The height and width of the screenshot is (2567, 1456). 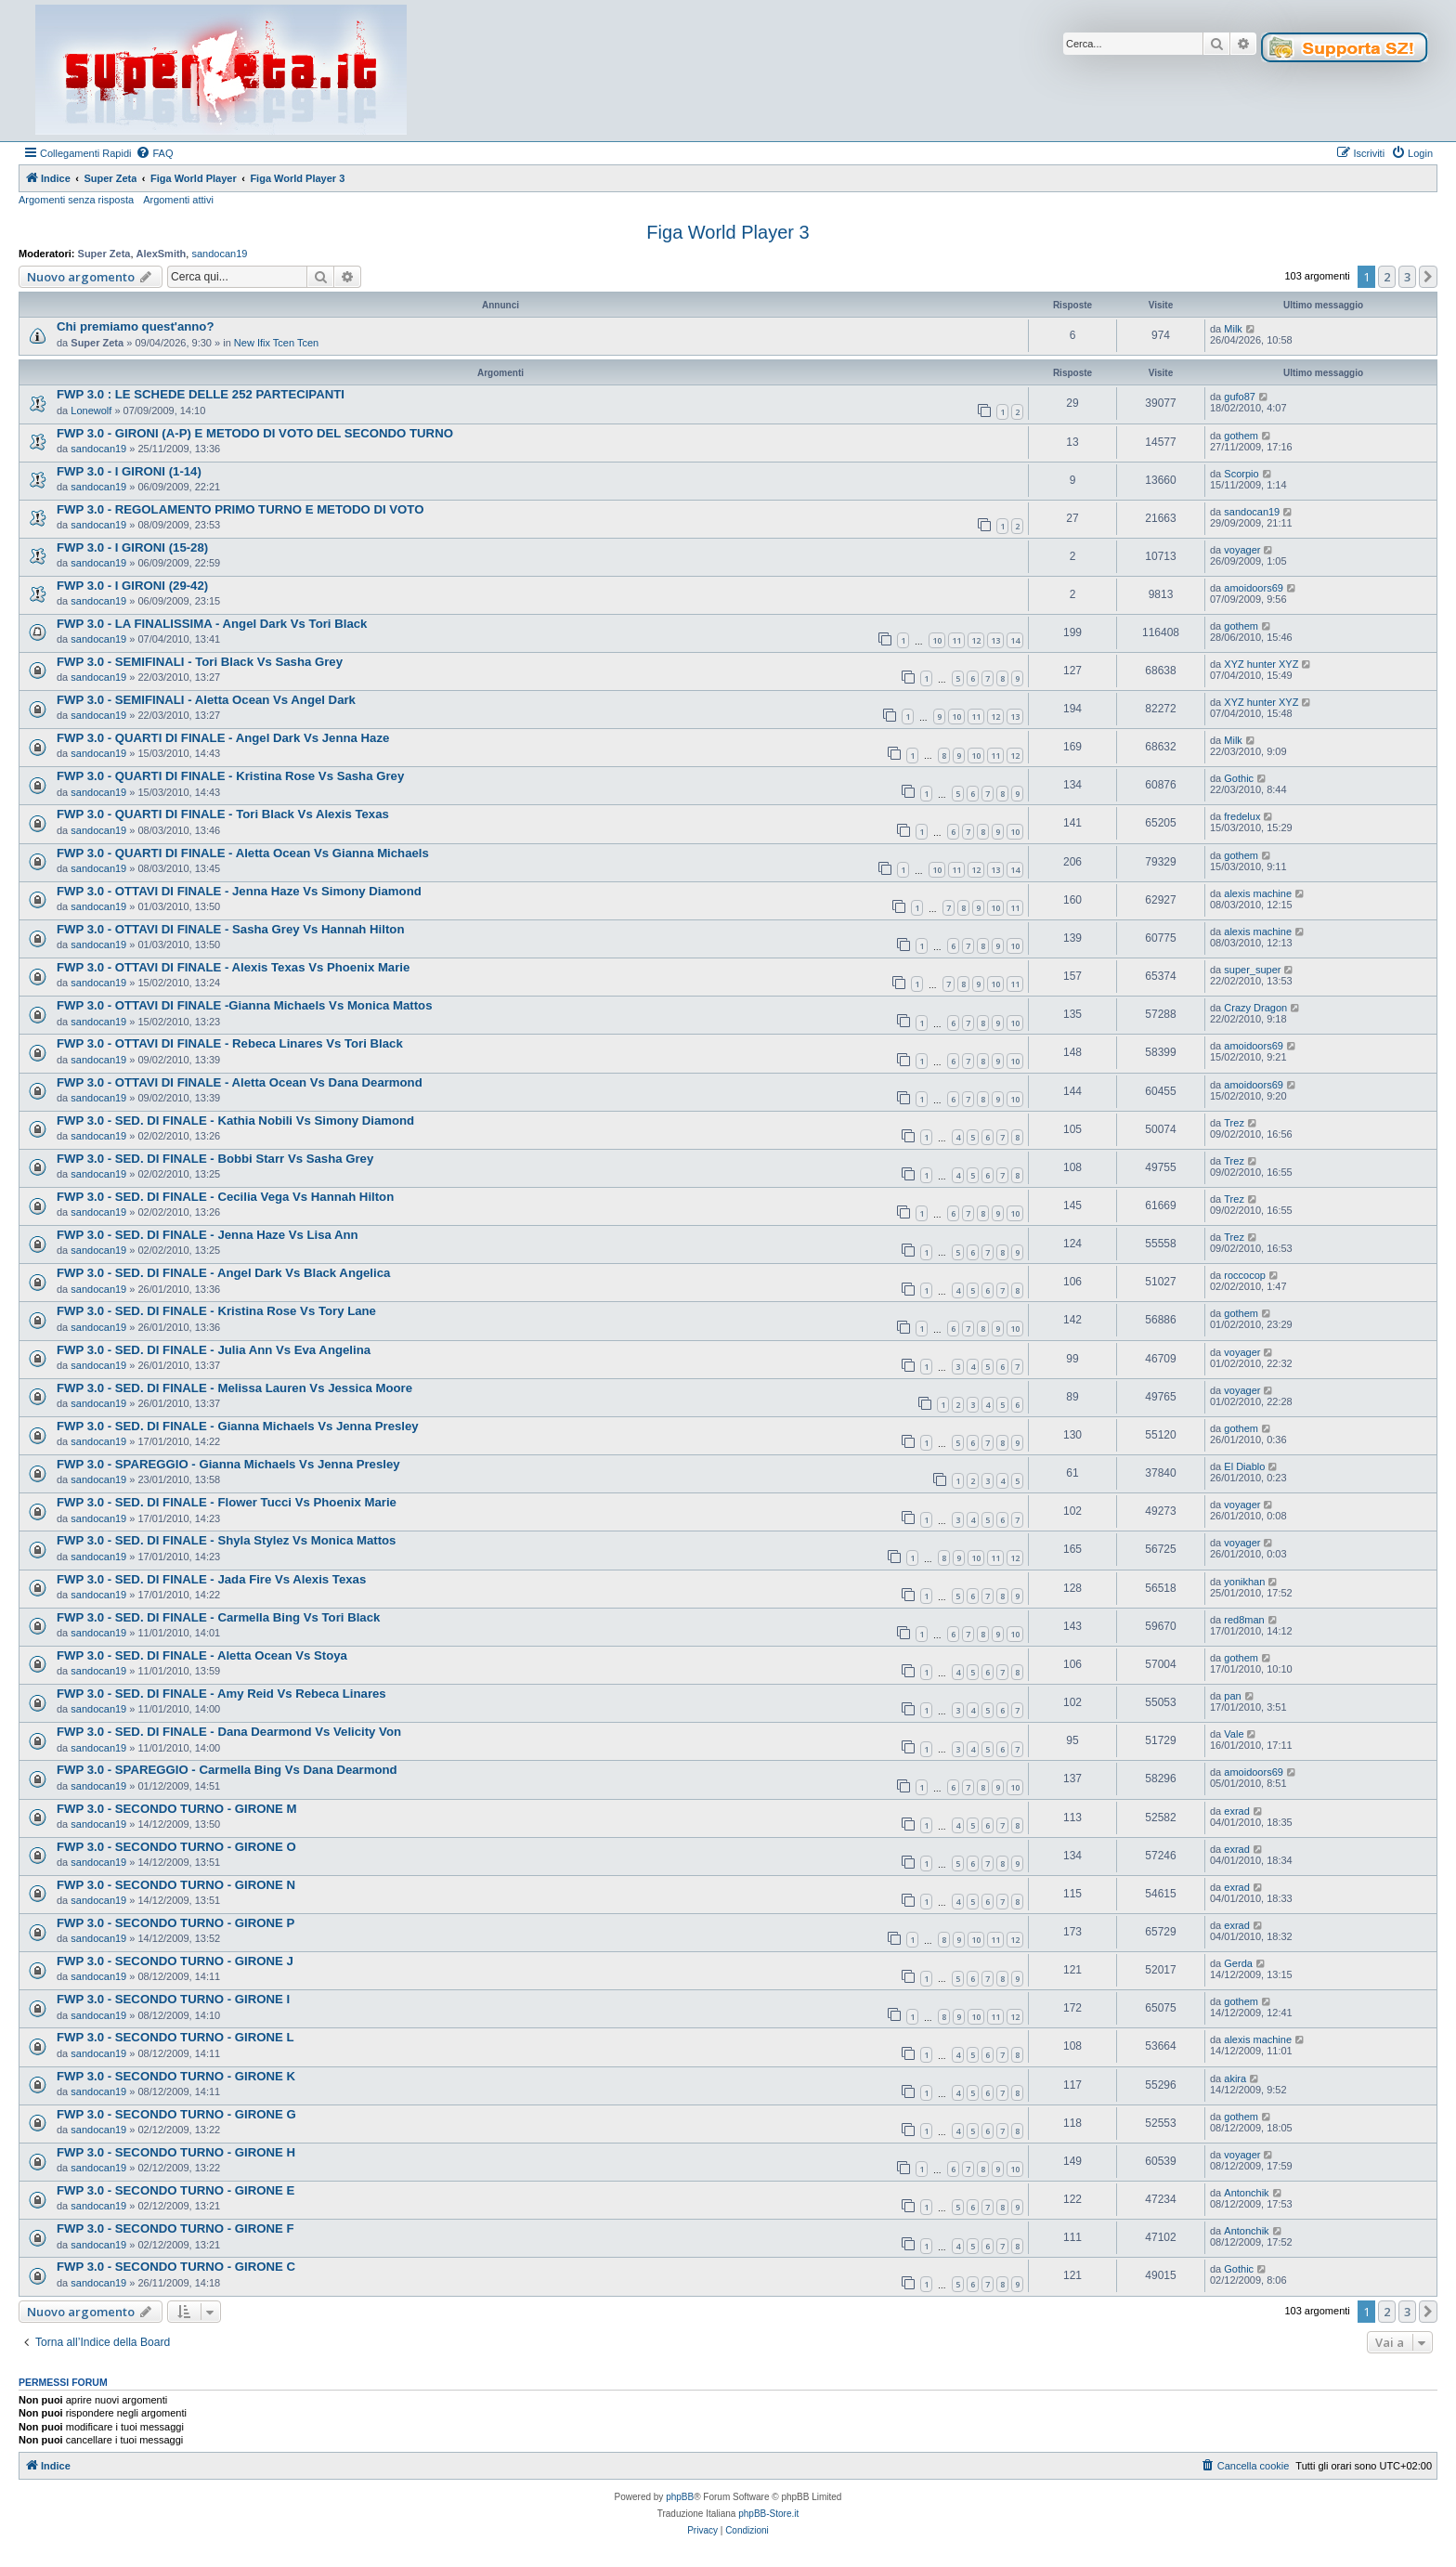 I want to click on roccocop, so click(x=1245, y=1275).